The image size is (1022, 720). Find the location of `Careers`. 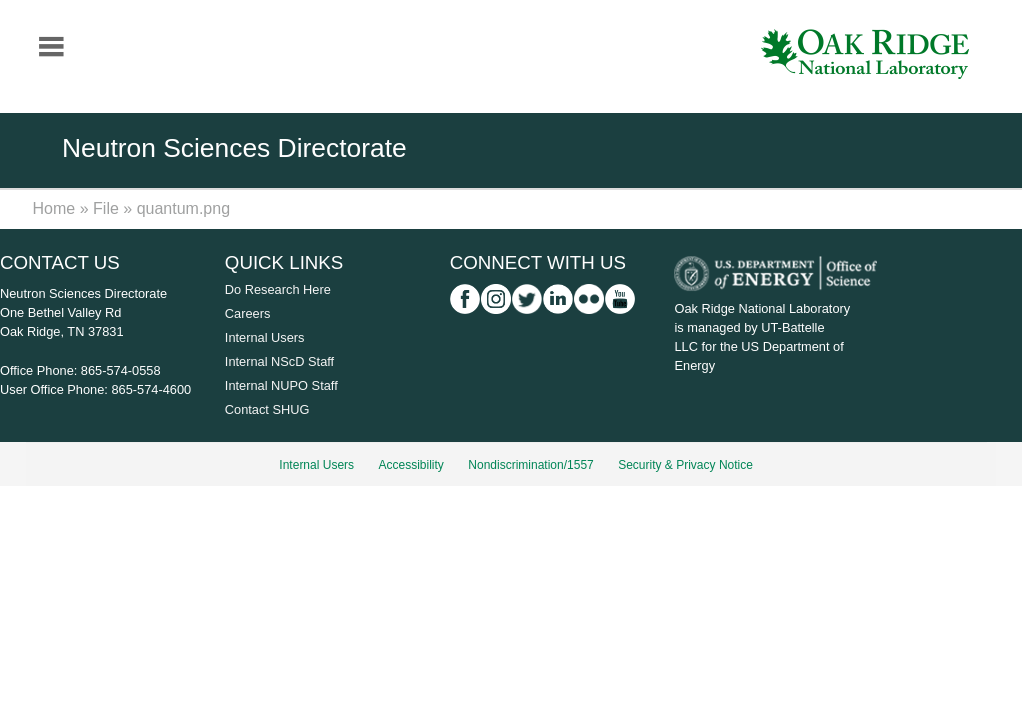

Careers is located at coordinates (248, 313).